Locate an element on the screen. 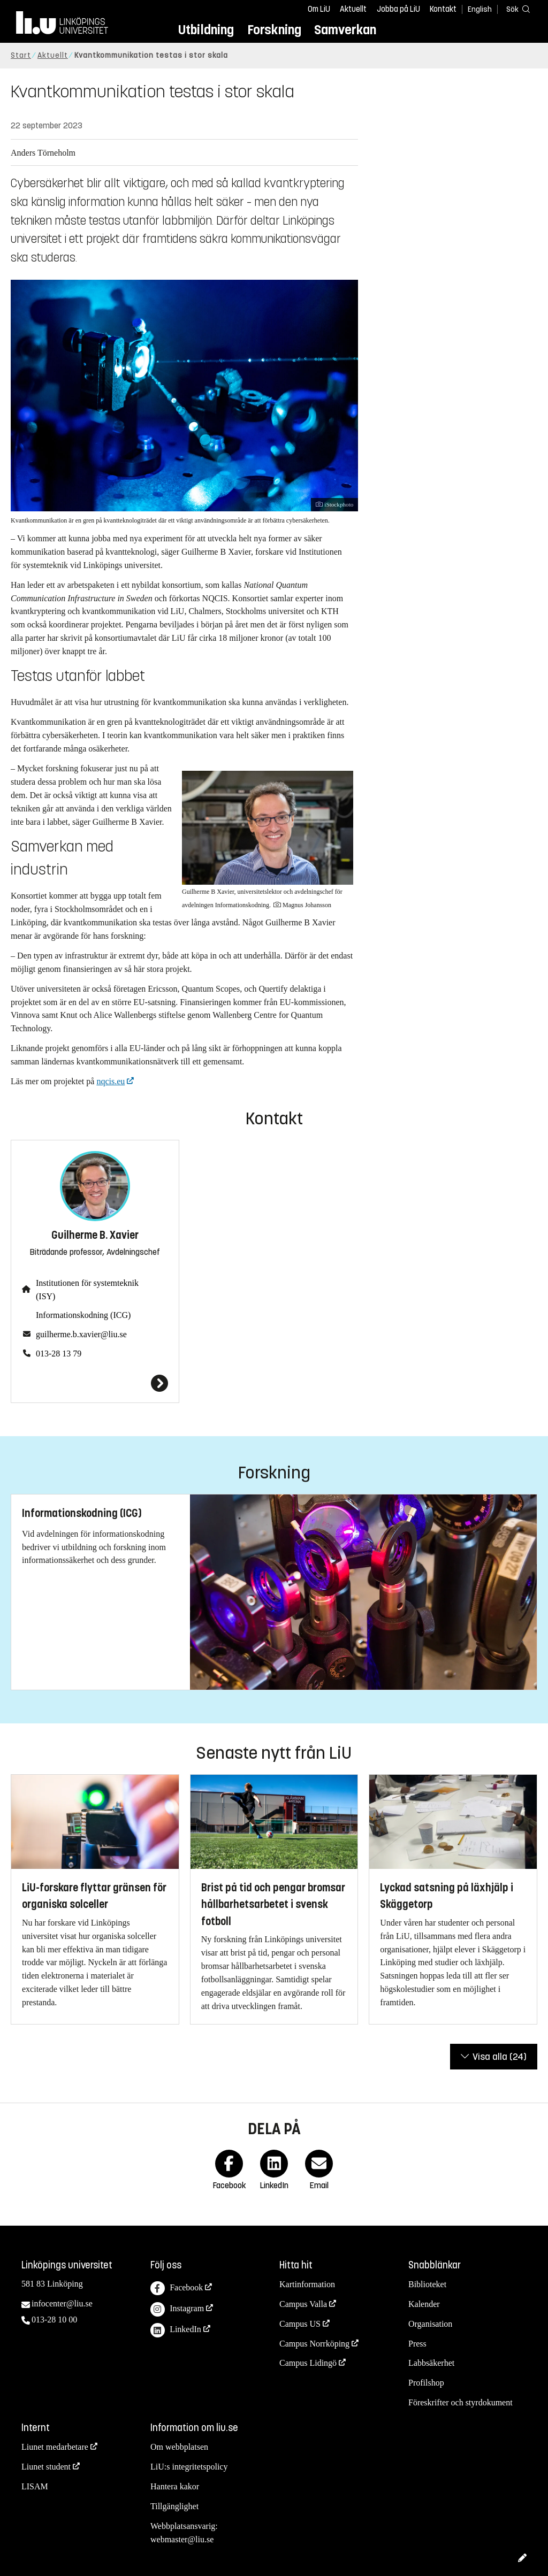 This screenshot has height=2576, width=548. Facebook is located at coordinates (176, 2288).